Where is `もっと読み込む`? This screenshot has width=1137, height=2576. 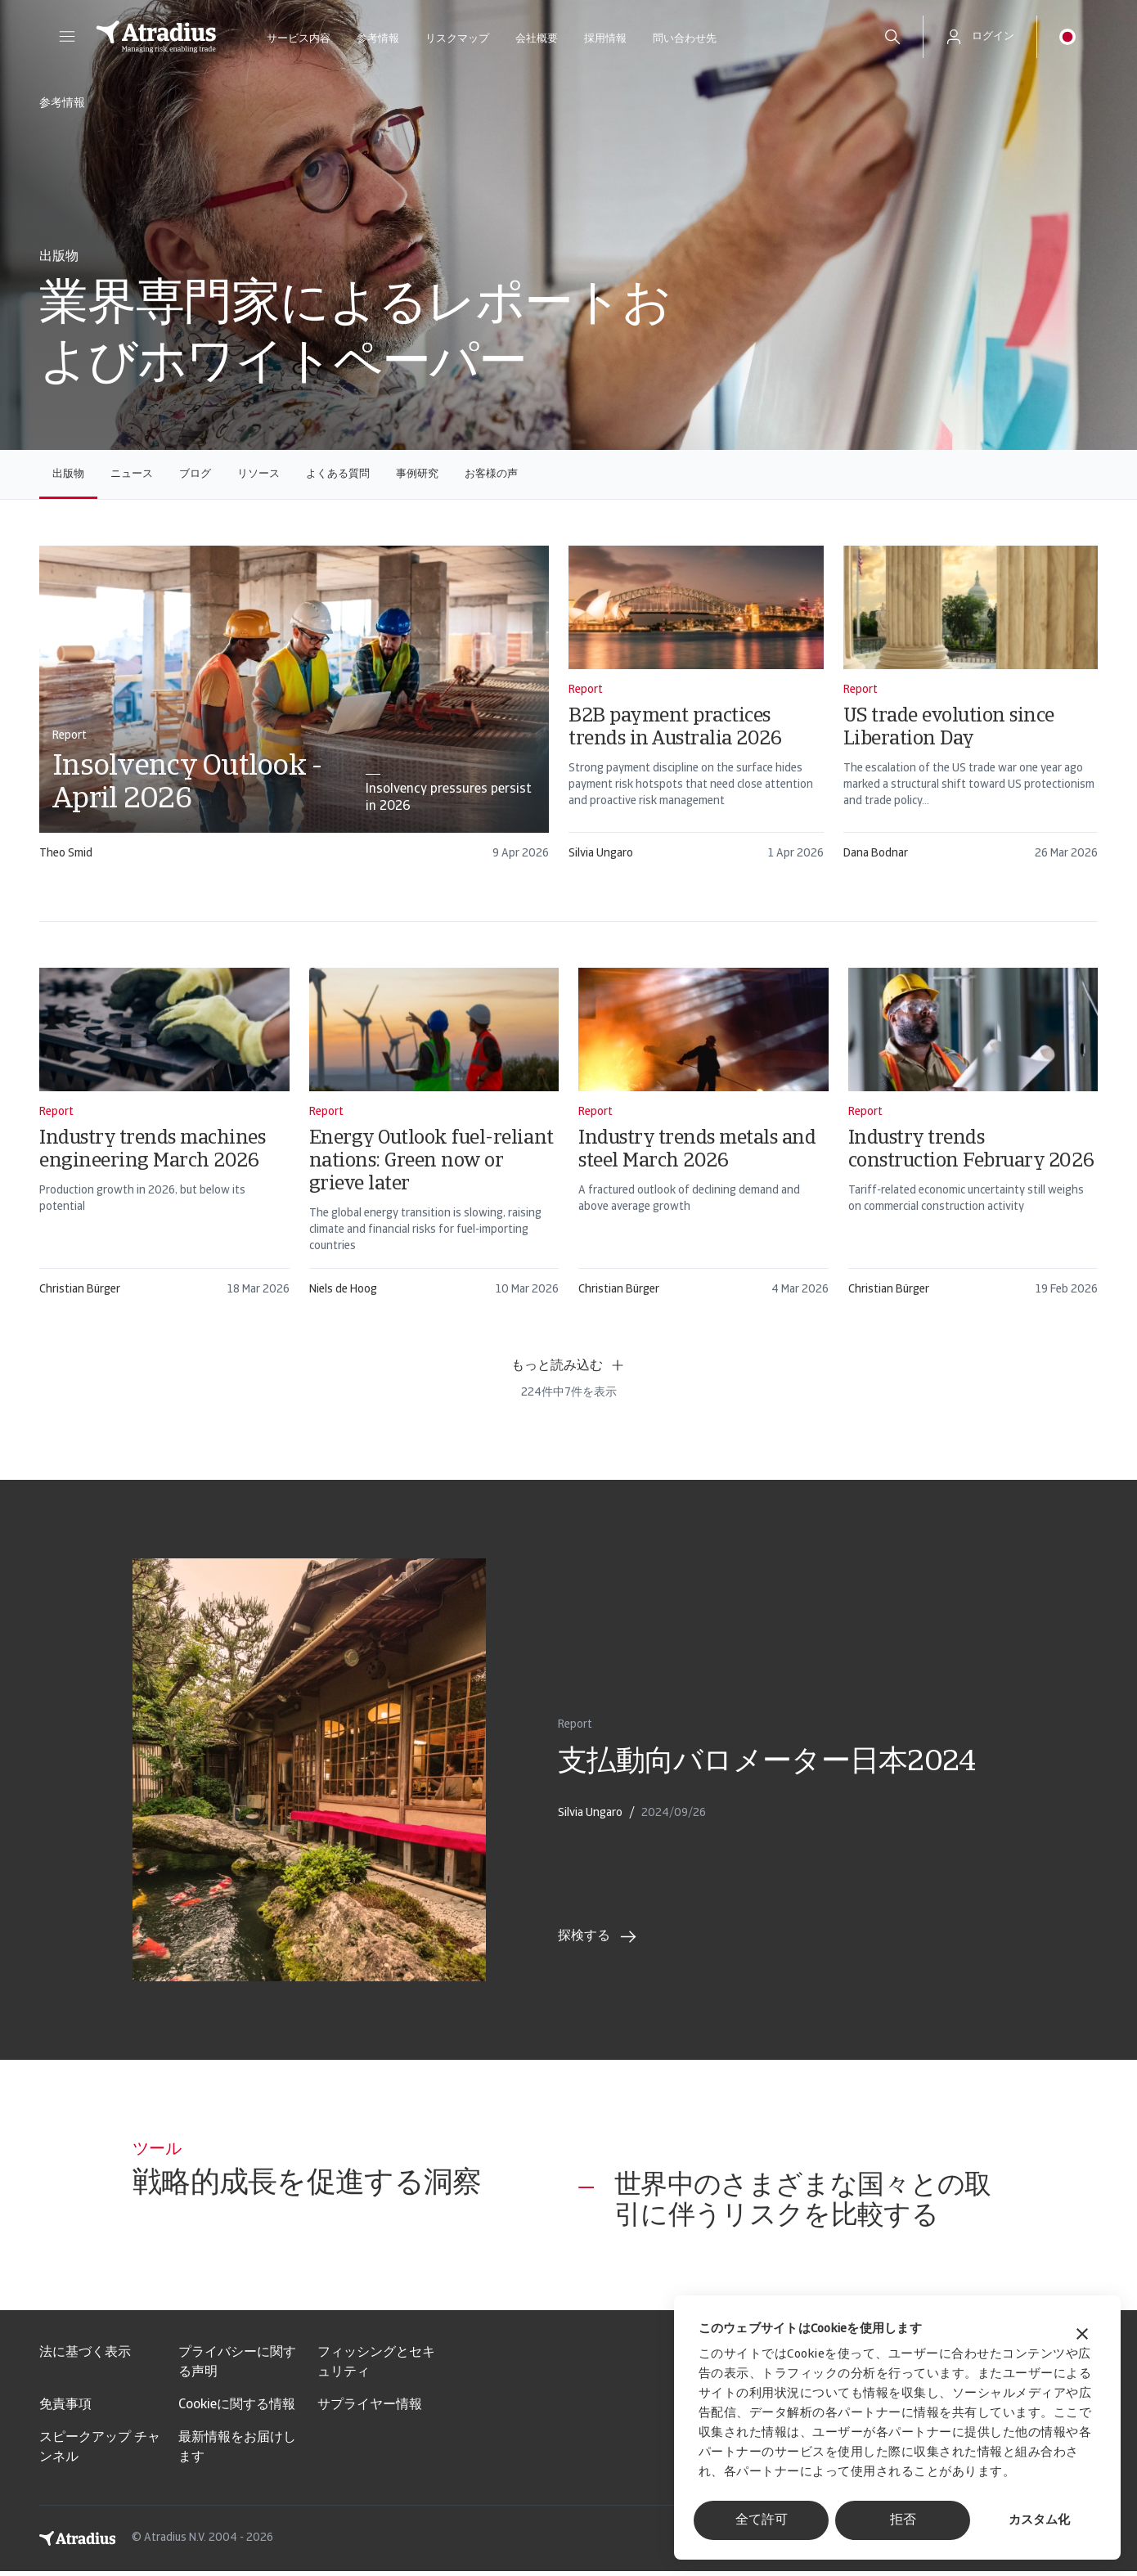
もっと読み込む is located at coordinates (568, 1365).